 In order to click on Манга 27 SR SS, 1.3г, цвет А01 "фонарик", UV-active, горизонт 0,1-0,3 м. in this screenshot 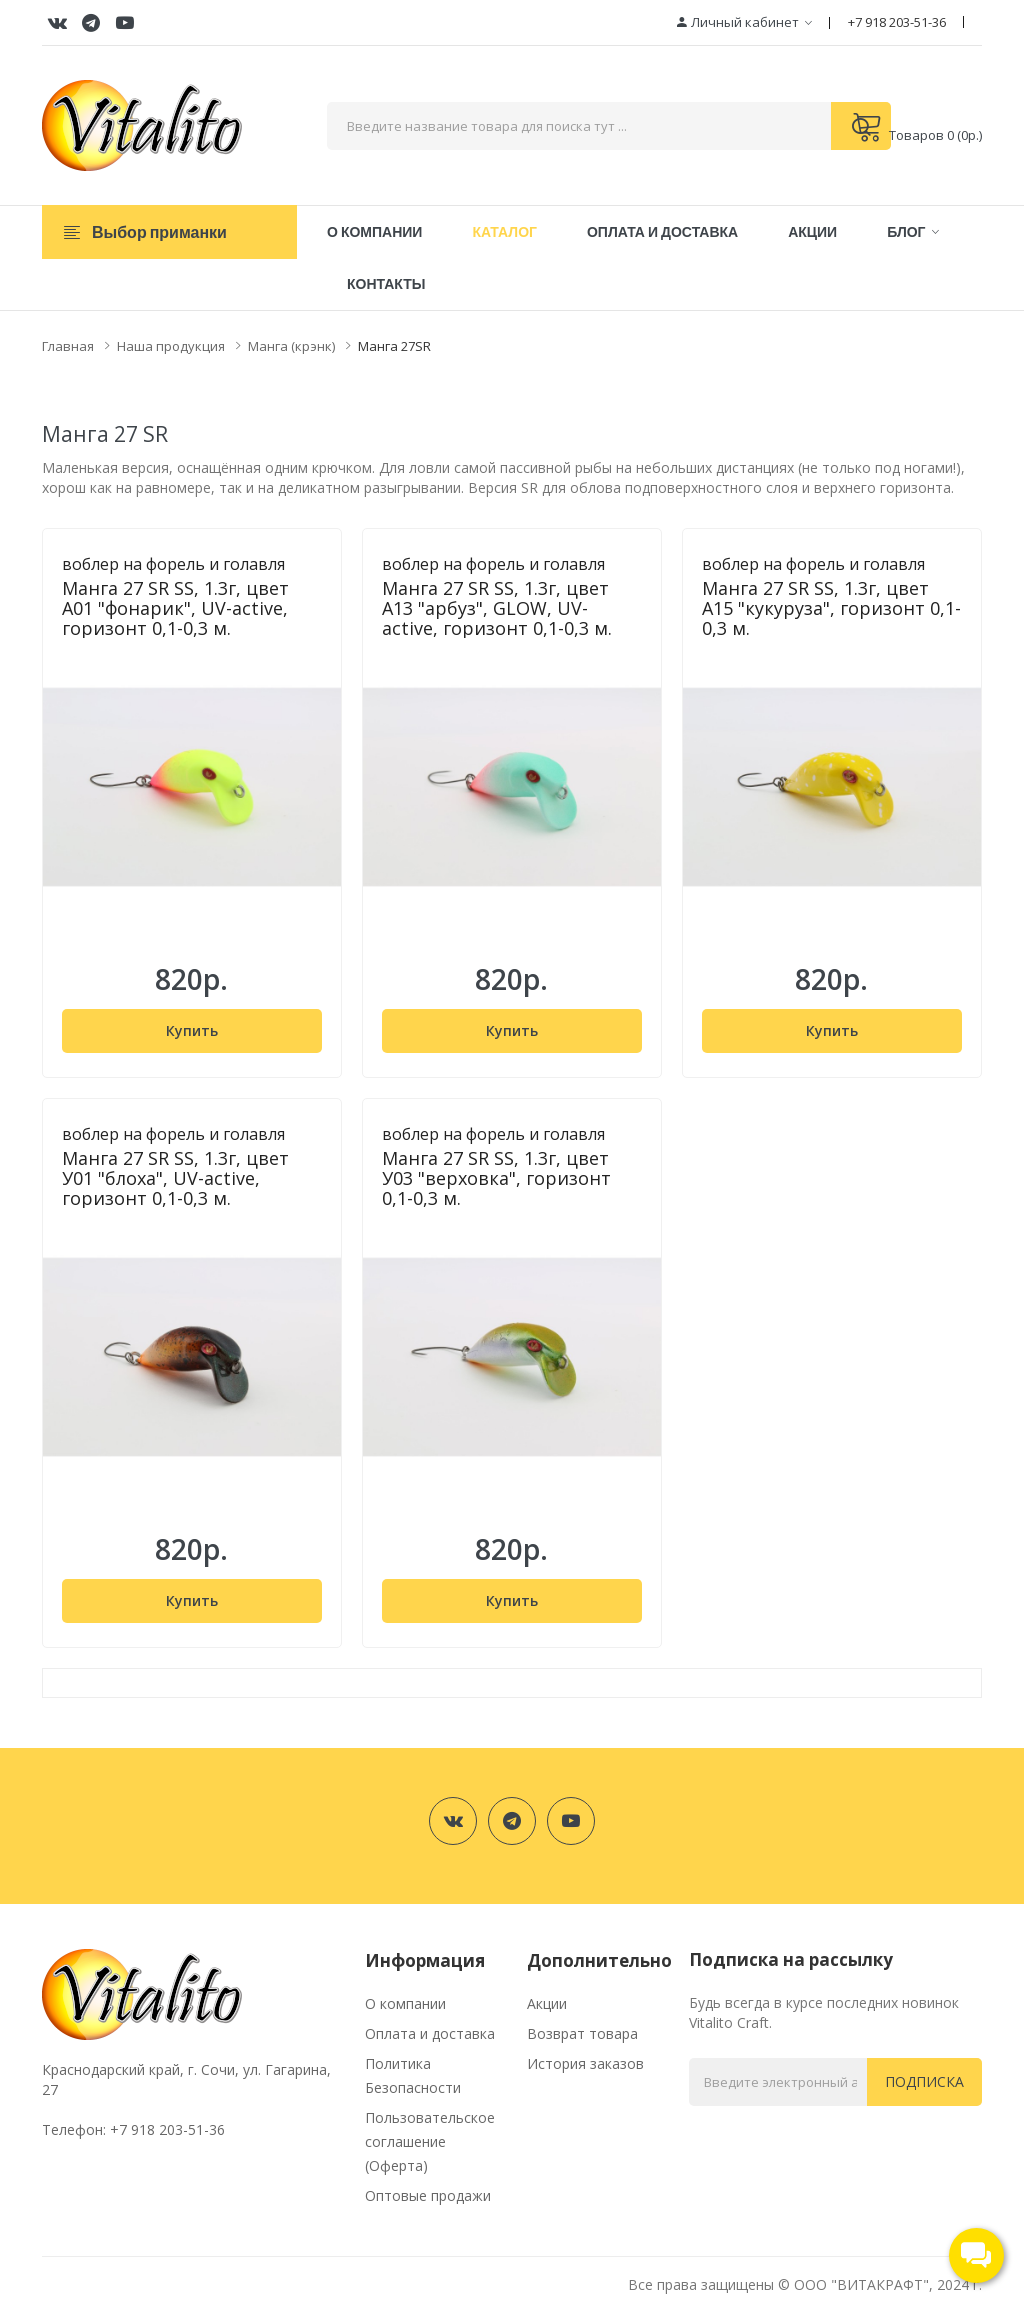, I will do `click(175, 608)`.